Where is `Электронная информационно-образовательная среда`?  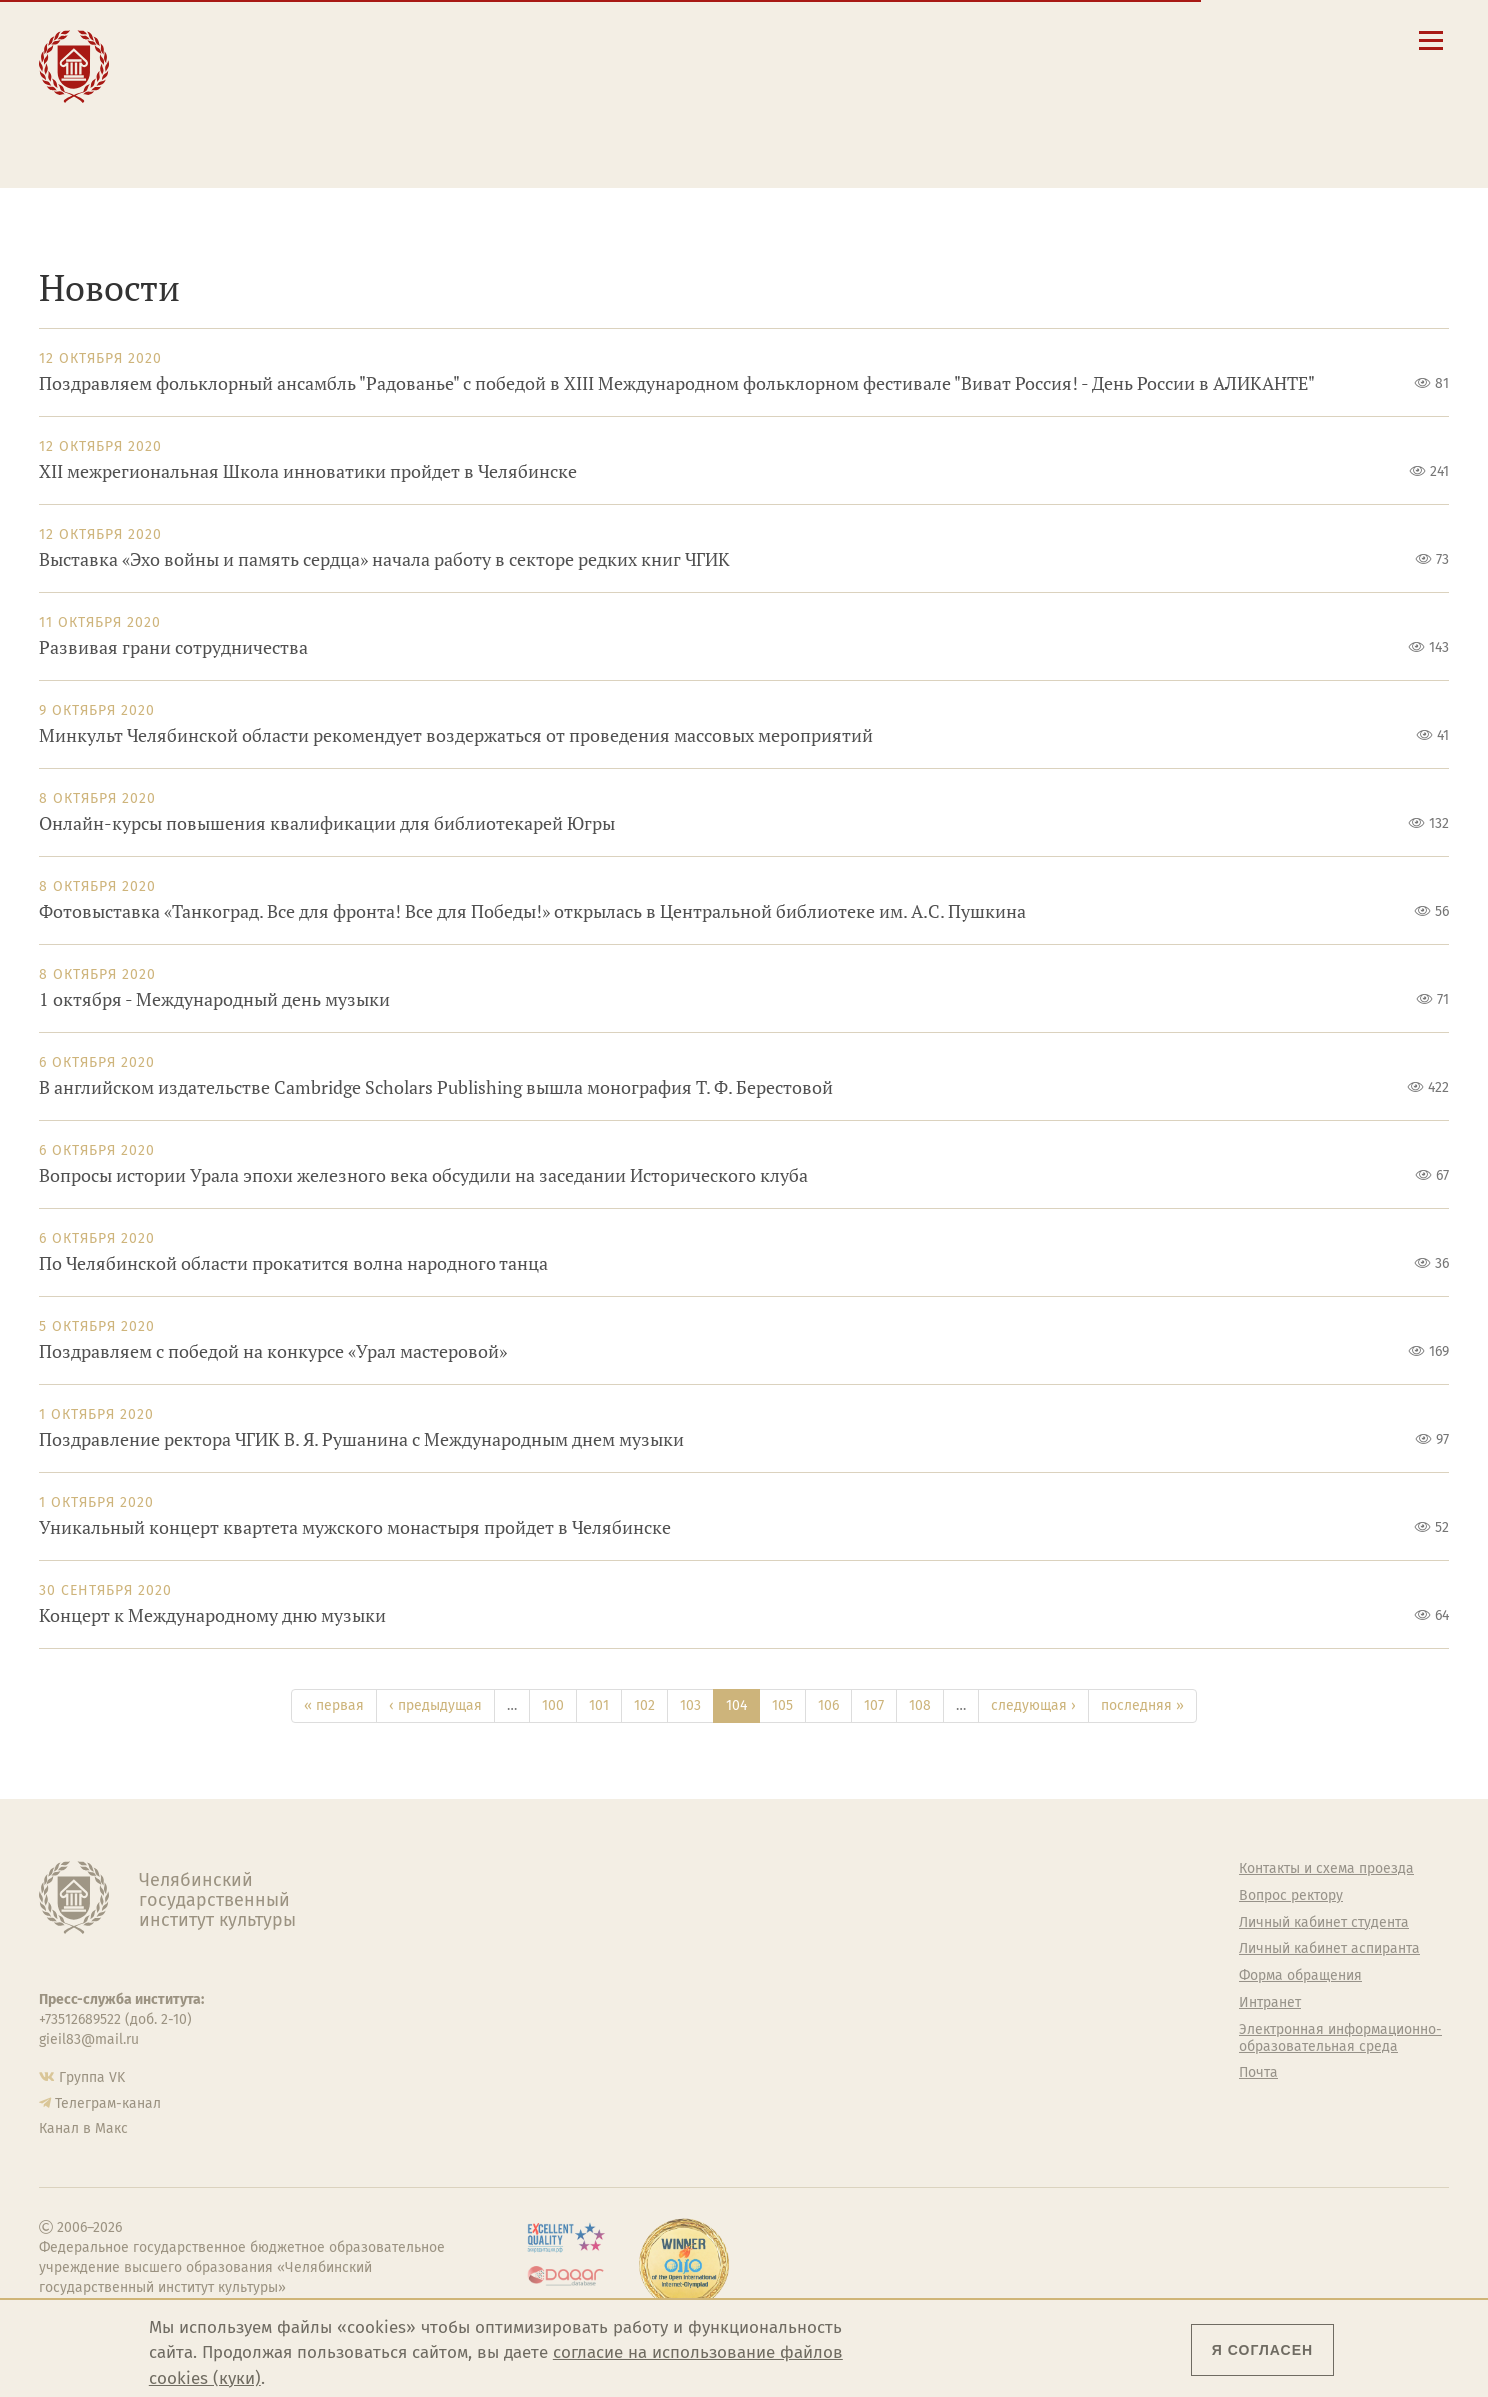 Электронная информационно-образовательная среда is located at coordinates (918, 139).